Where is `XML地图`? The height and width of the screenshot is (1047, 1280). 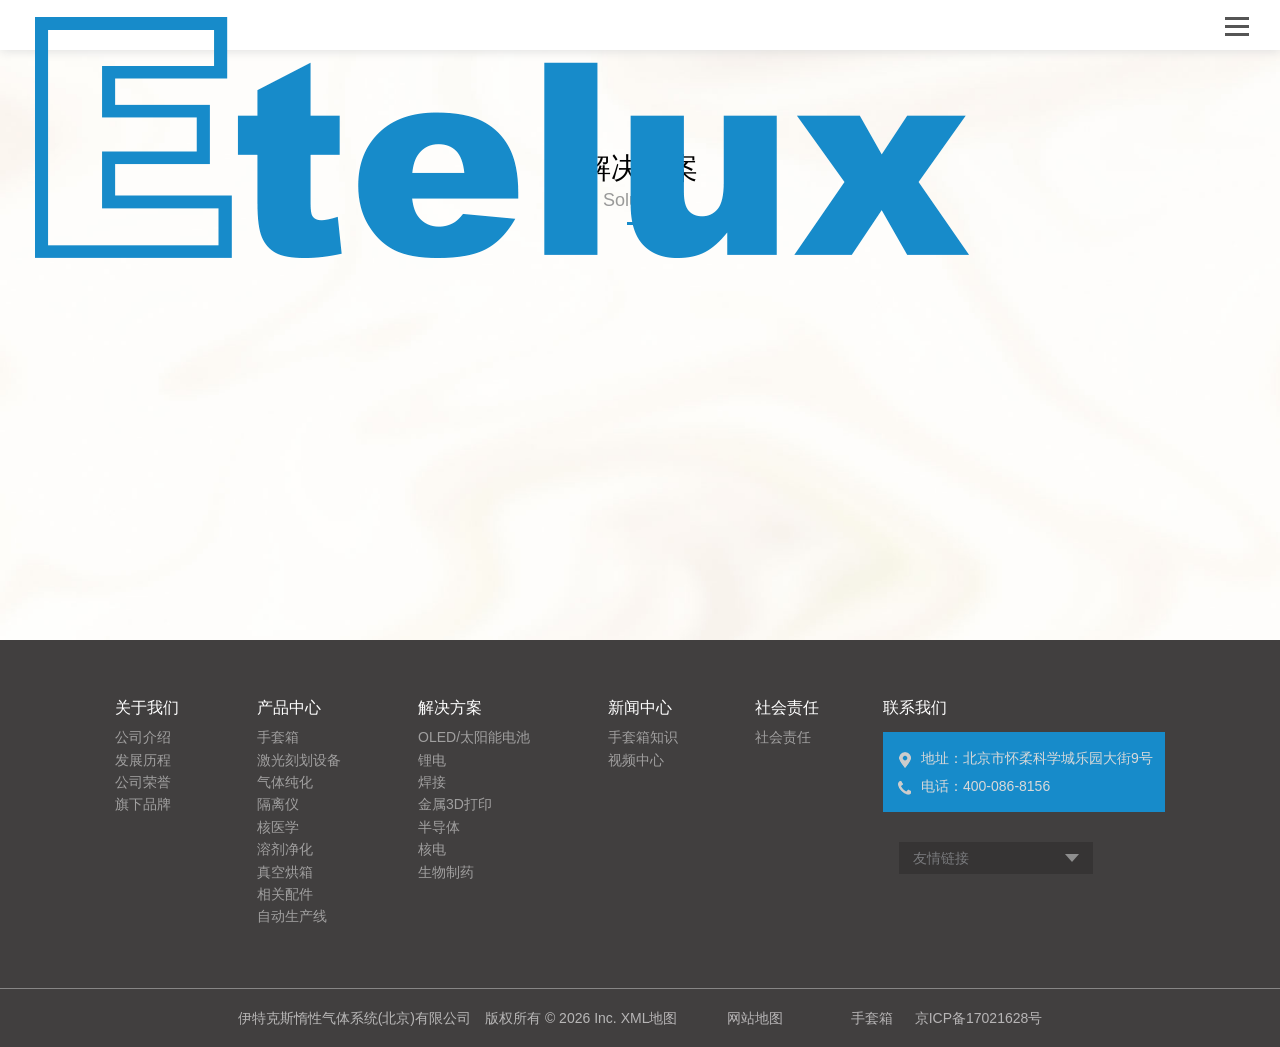
XML地图 is located at coordinates (649, 1018).